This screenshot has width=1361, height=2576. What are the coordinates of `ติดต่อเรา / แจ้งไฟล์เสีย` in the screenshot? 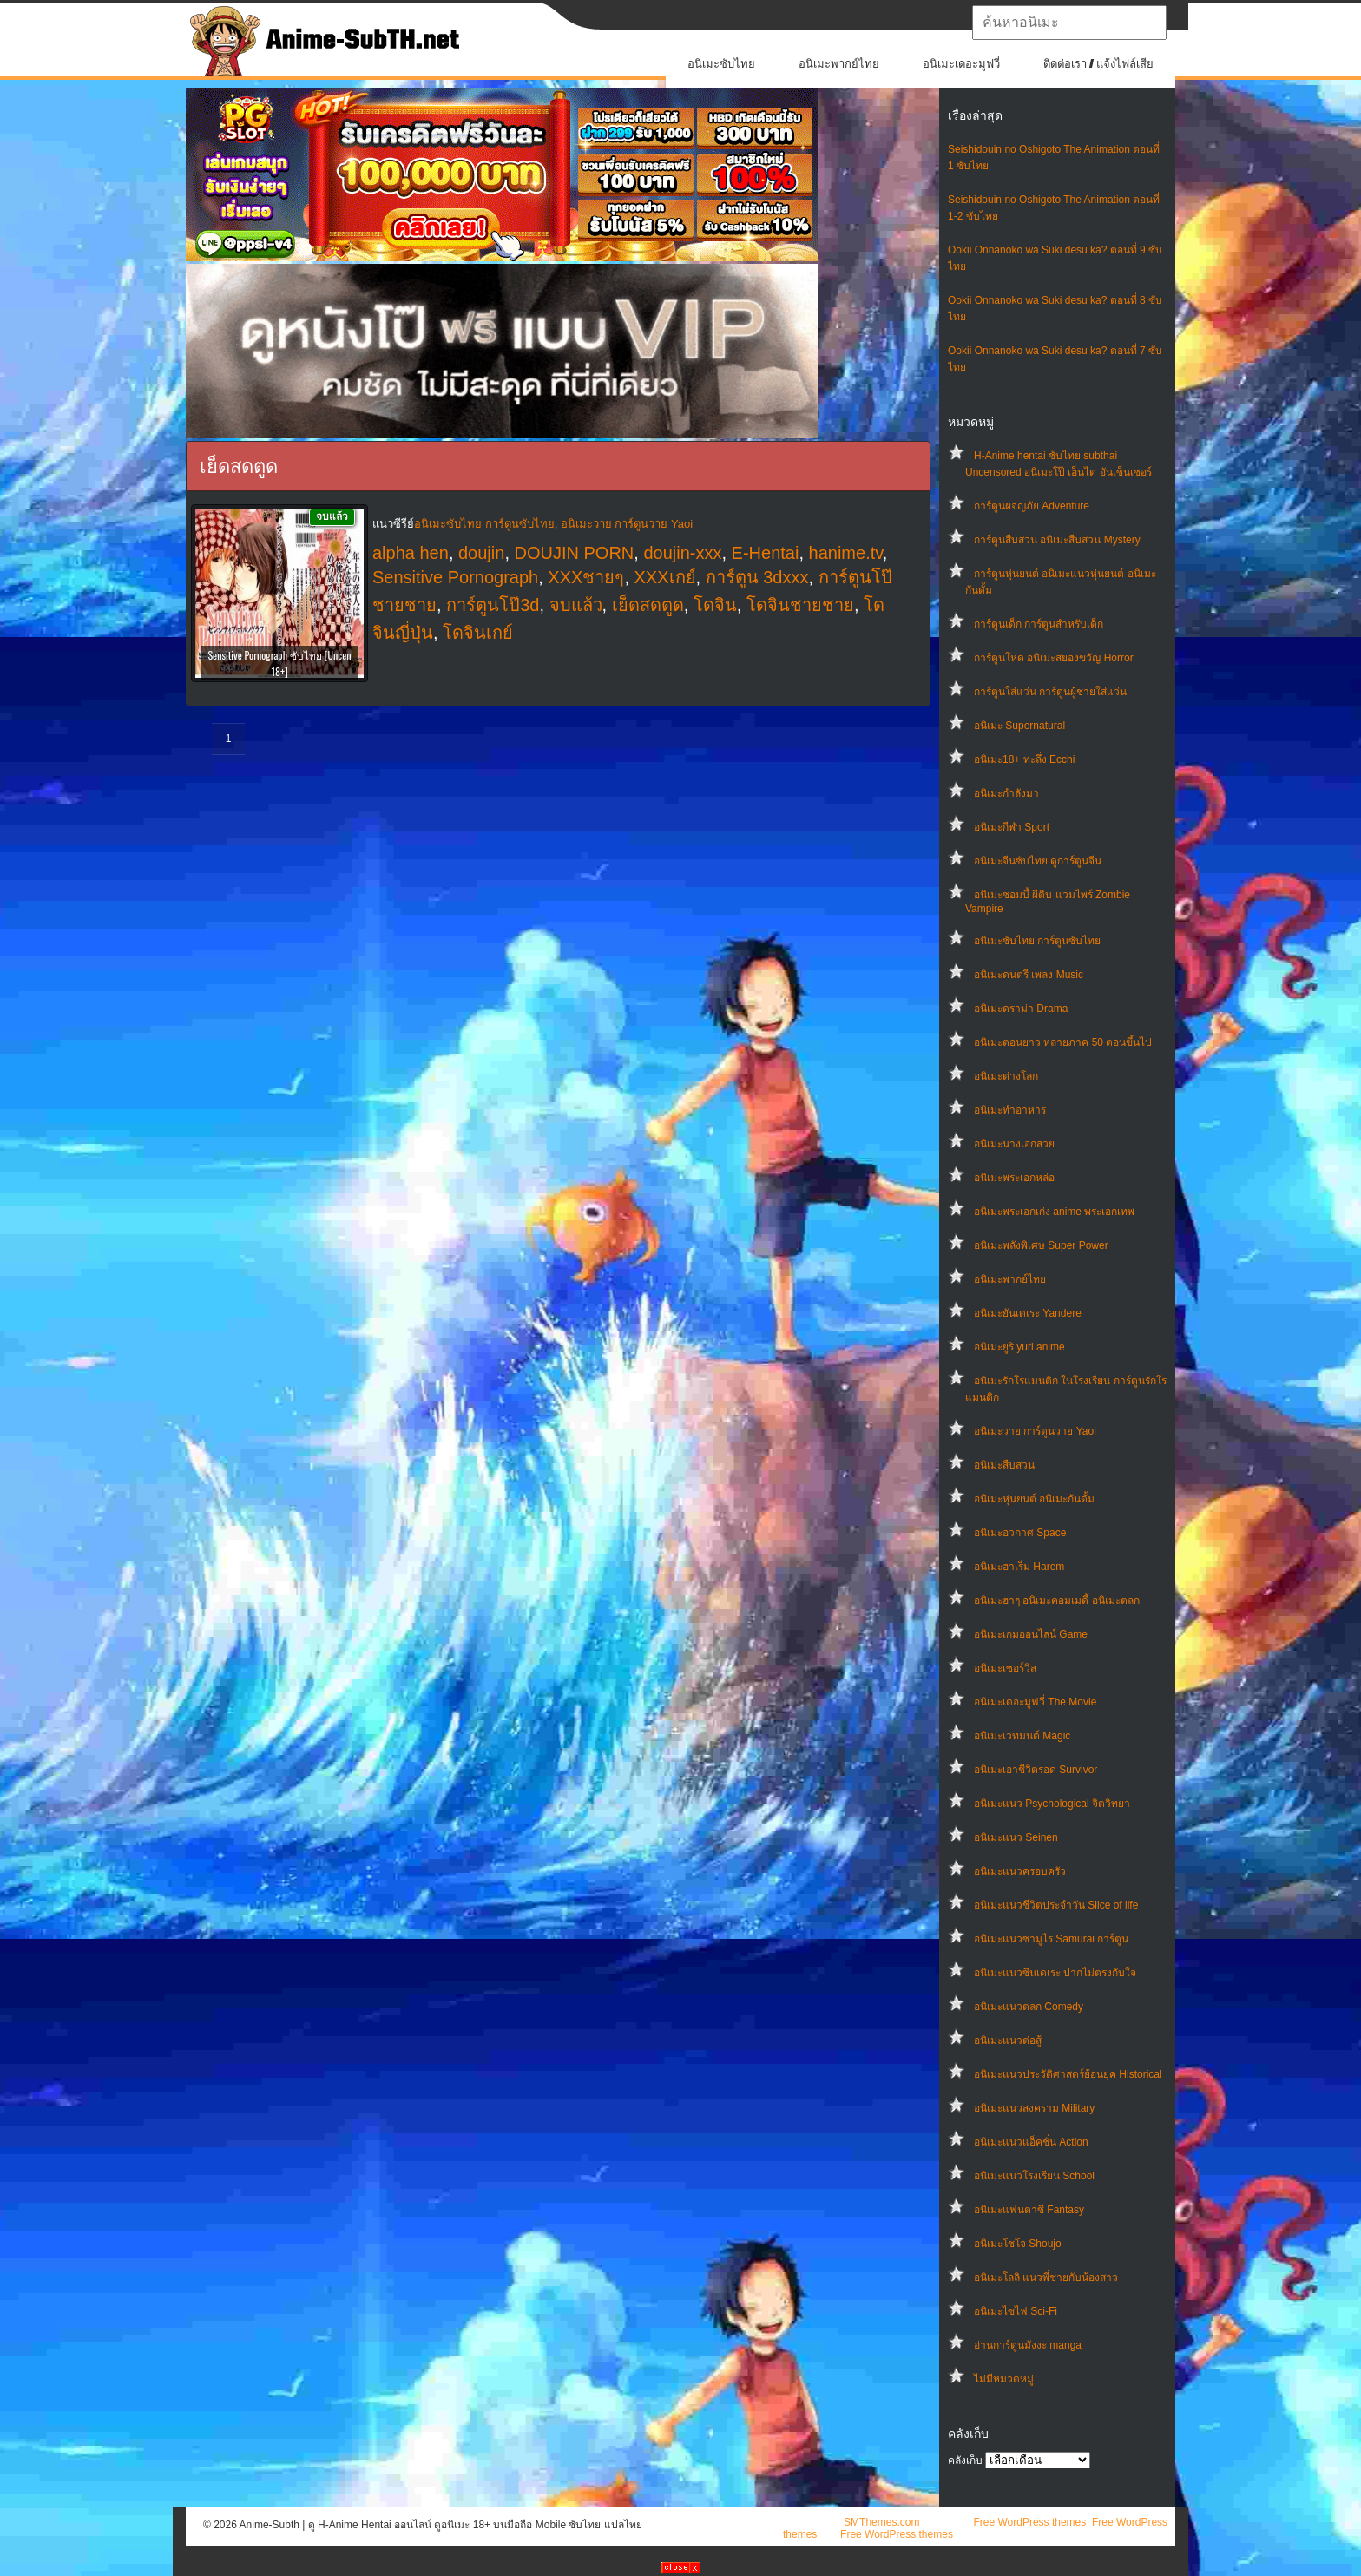 It's located at (1098, 64).